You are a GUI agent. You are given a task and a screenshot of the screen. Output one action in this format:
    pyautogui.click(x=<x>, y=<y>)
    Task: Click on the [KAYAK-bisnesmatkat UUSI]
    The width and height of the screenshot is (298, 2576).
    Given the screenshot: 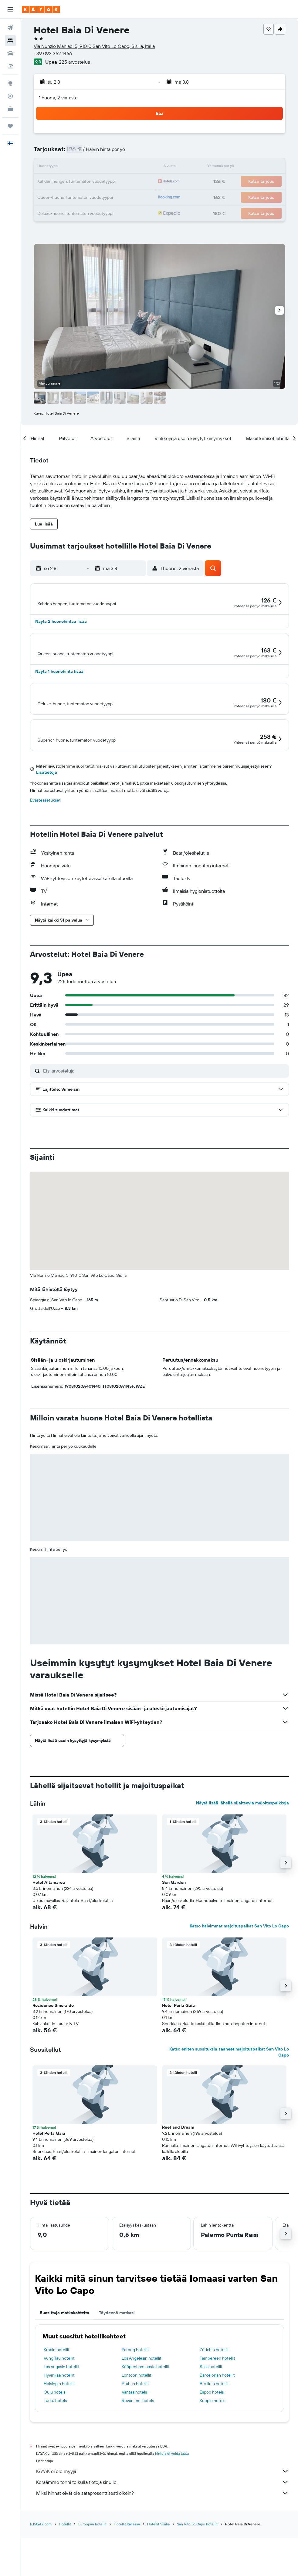 What is the action you would take?
    pyautogui.click(x=10, y=109)
    